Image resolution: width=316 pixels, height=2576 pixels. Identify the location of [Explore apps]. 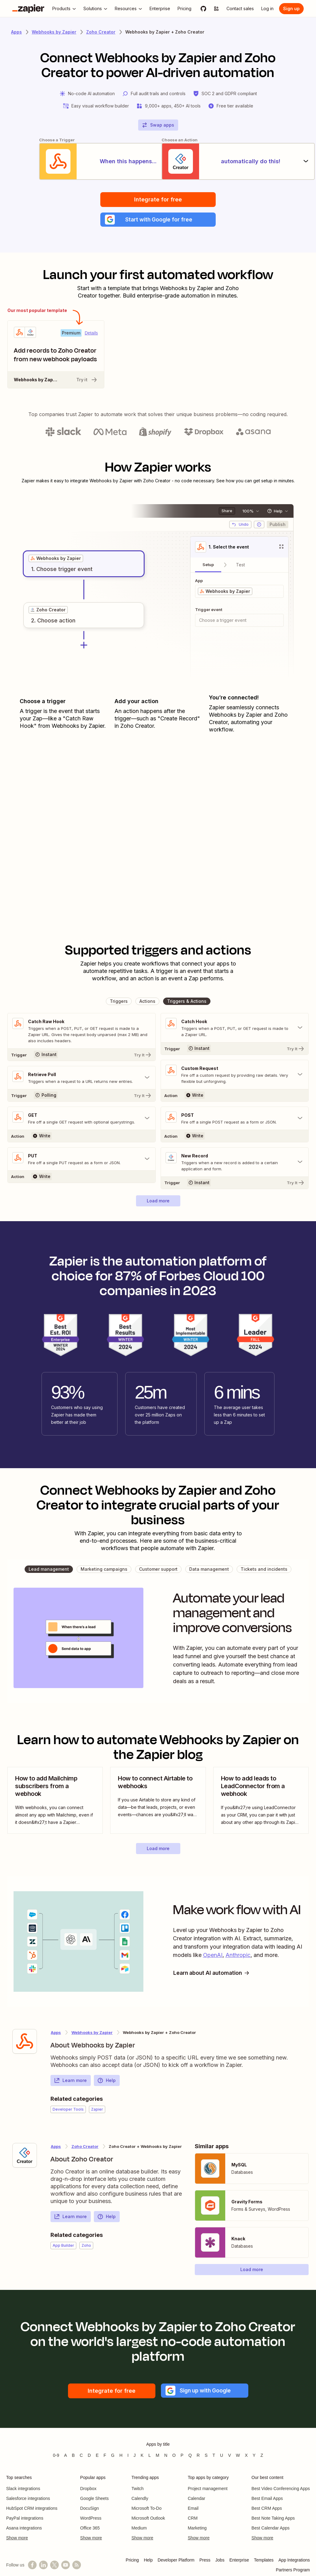
(216, 8).